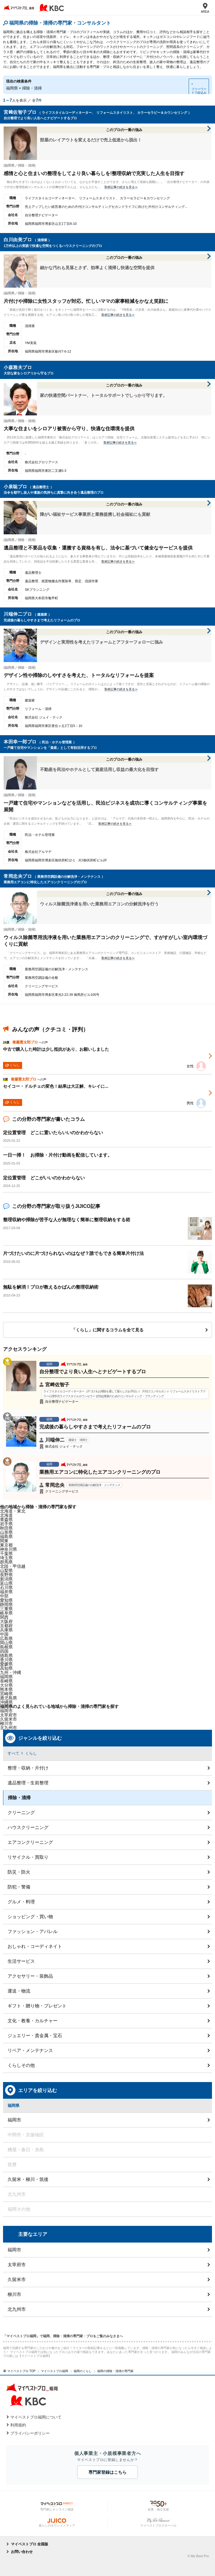  Describe the element at coordinates (37, 2005) in the screenshot. I see `ギフト・贈り物・プレゼント` at that location.